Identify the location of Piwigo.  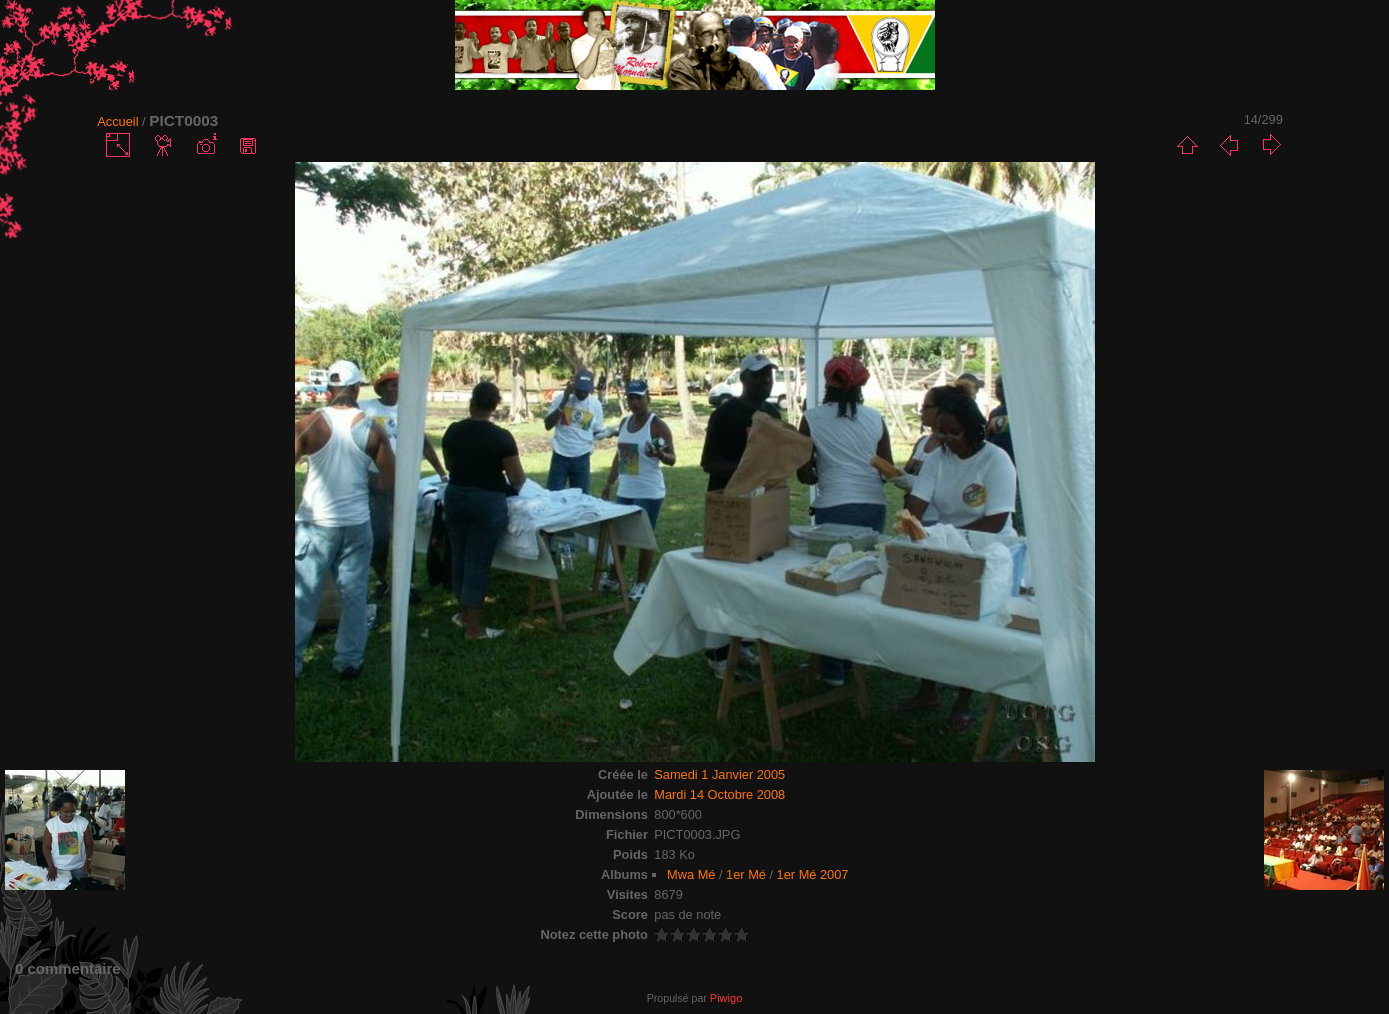
(726, 998).